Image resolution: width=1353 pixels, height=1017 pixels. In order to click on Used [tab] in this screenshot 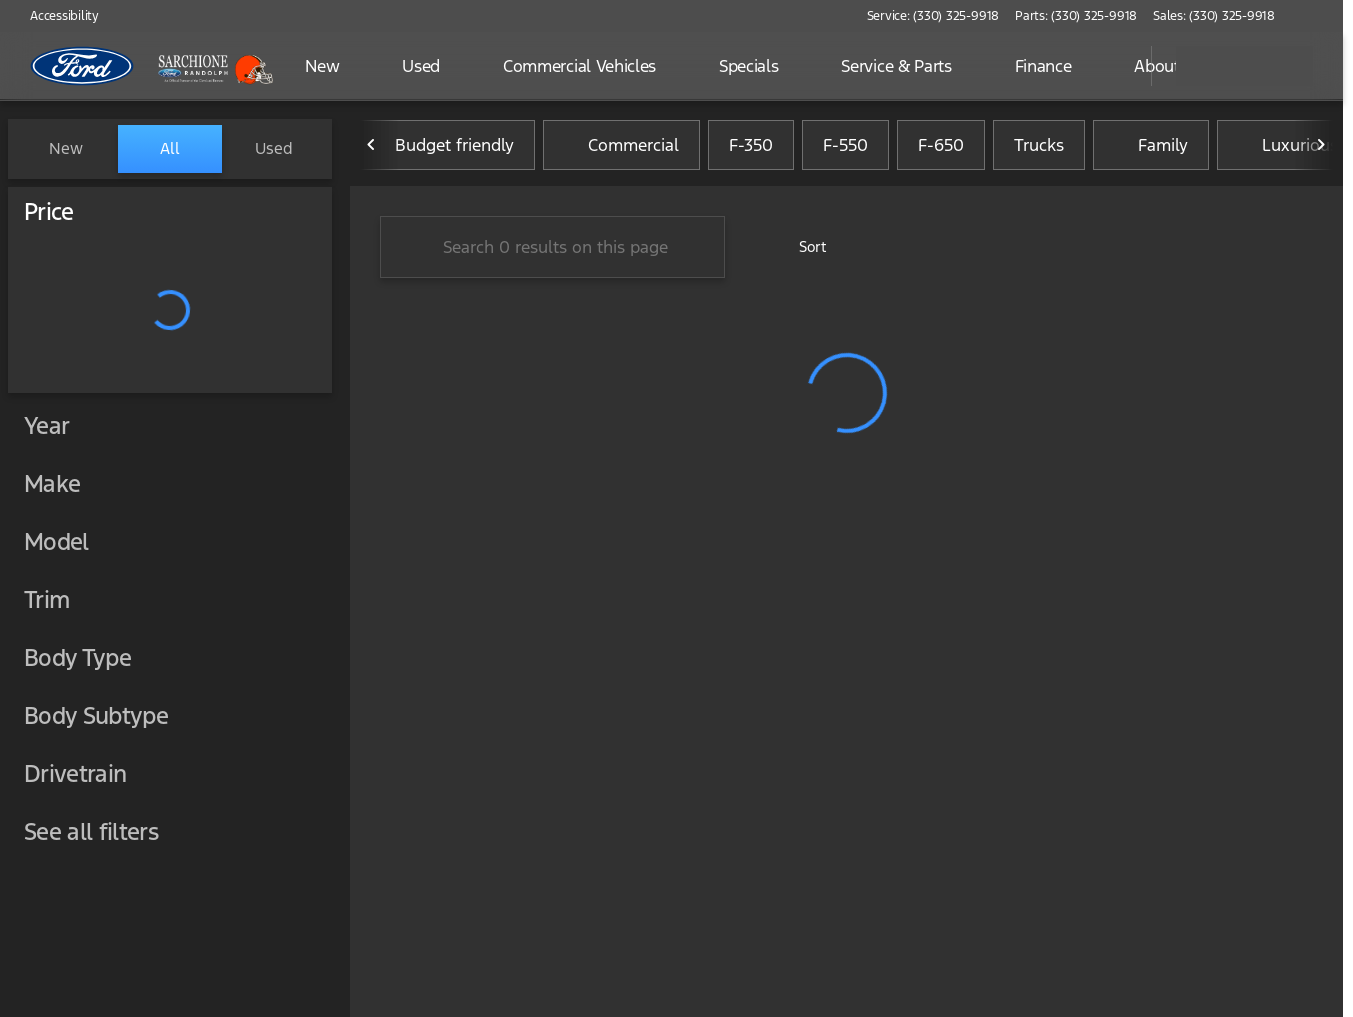, I will do `click(274, 148)`.